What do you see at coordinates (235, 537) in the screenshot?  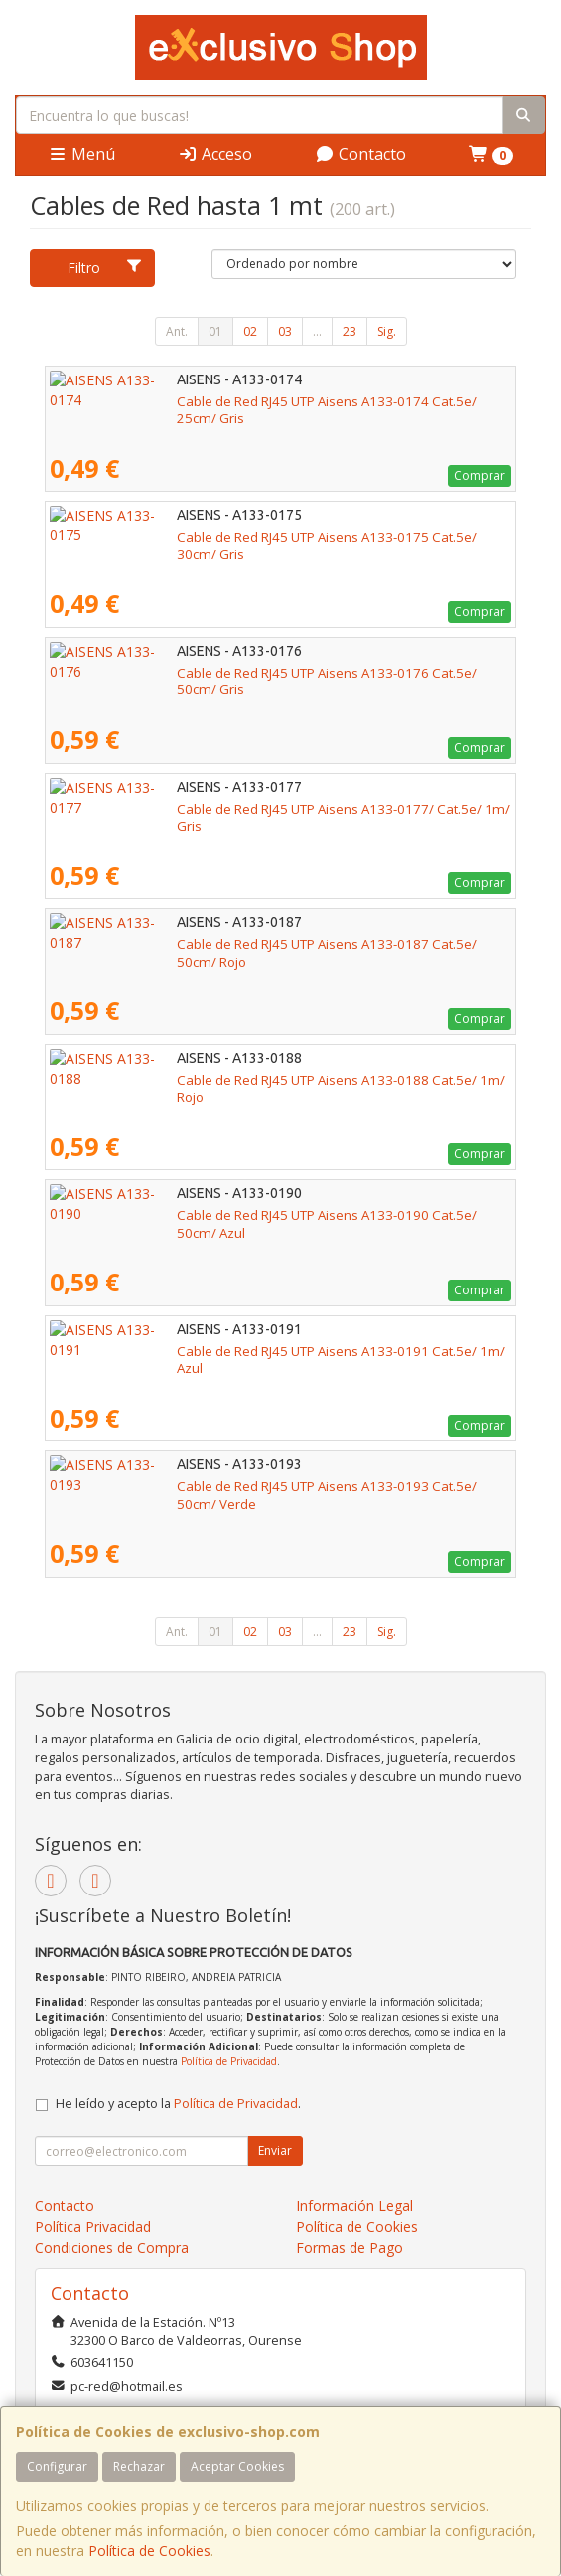 I see `Cable de Red RJ45 UTP Aisens A133-0175 Cat.5e/ 30cm/ Gris` at bounding box center [235, 537].